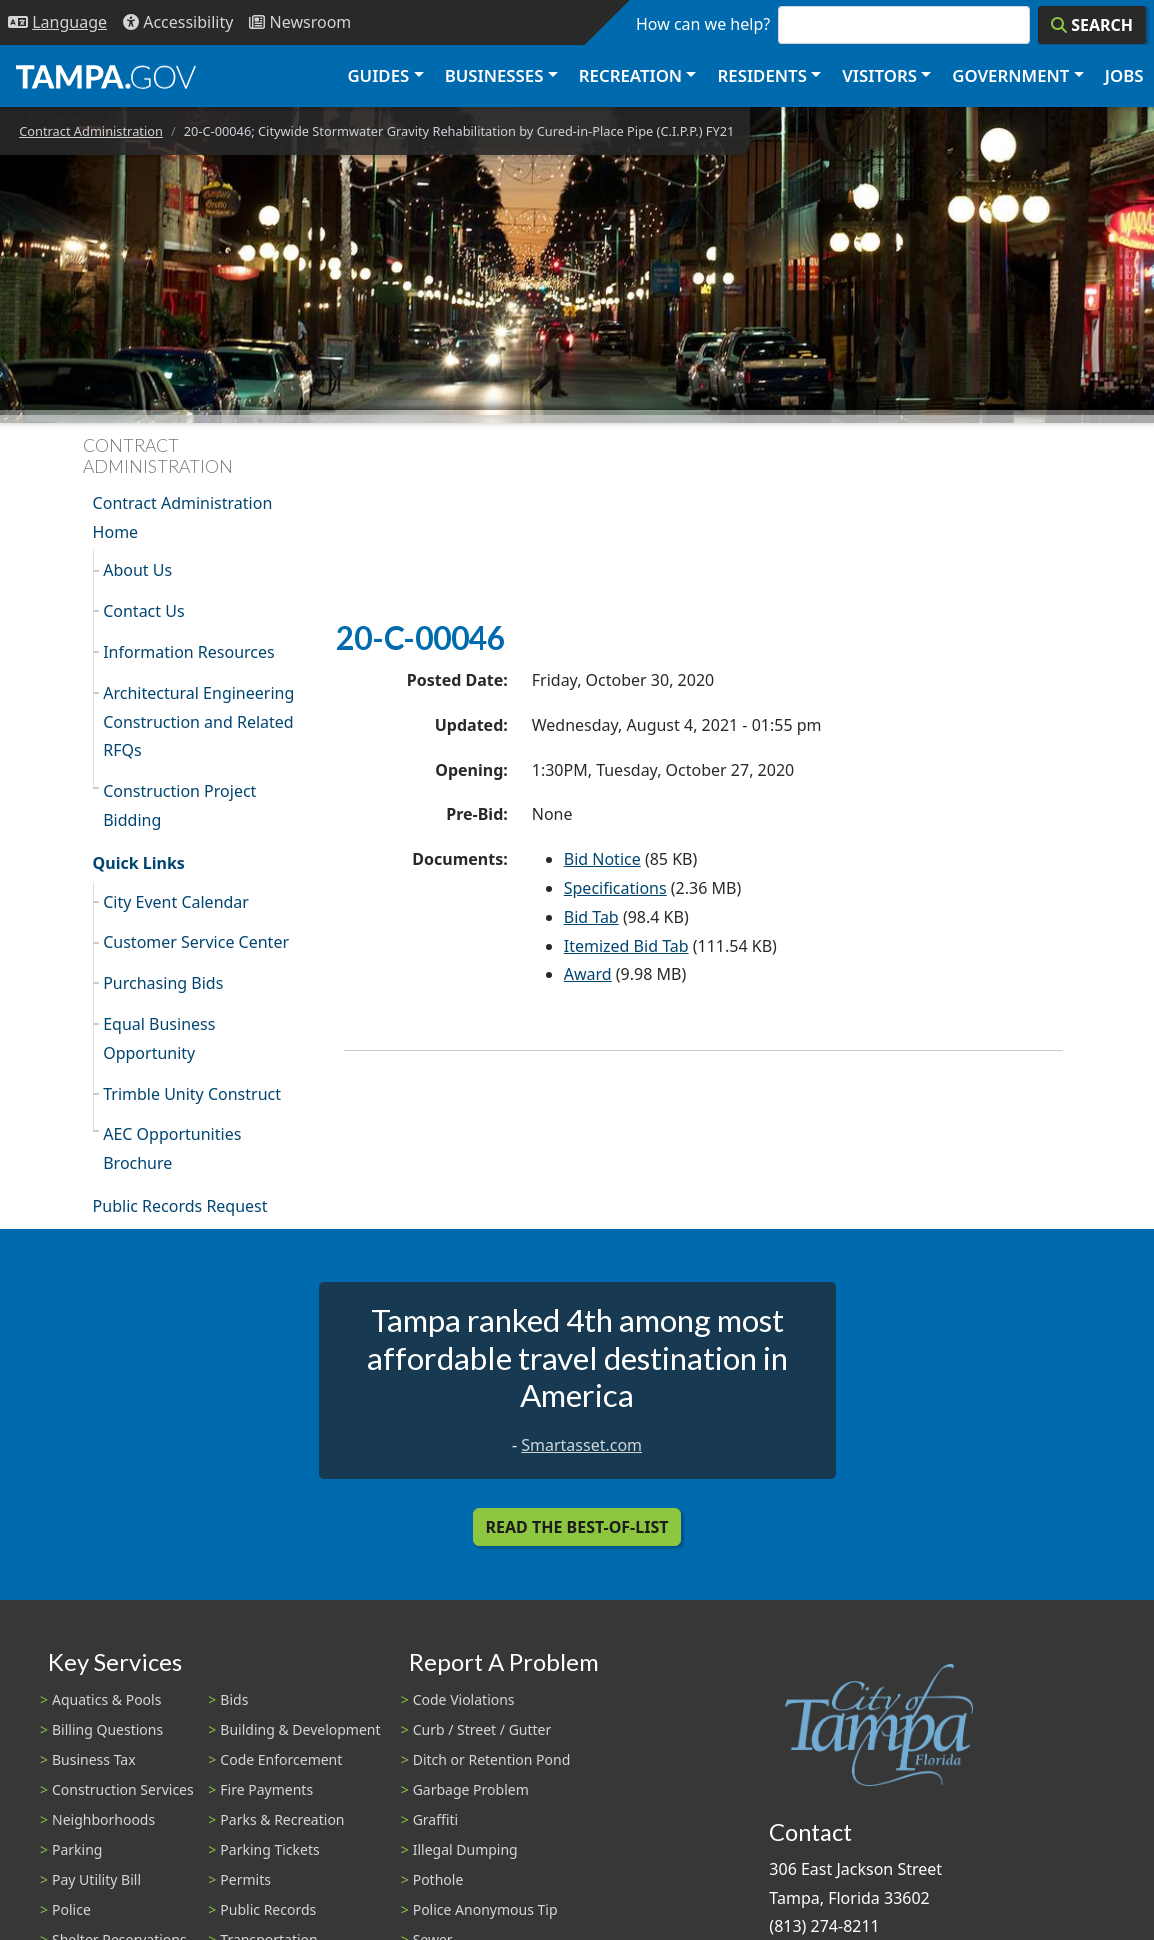 The width and height of the screenshot is (1154, 1940). What do you see at coordinates (465, 1849) in the screenshot?
I see `Illegal Dumping` at bounding box center [465, 1849].